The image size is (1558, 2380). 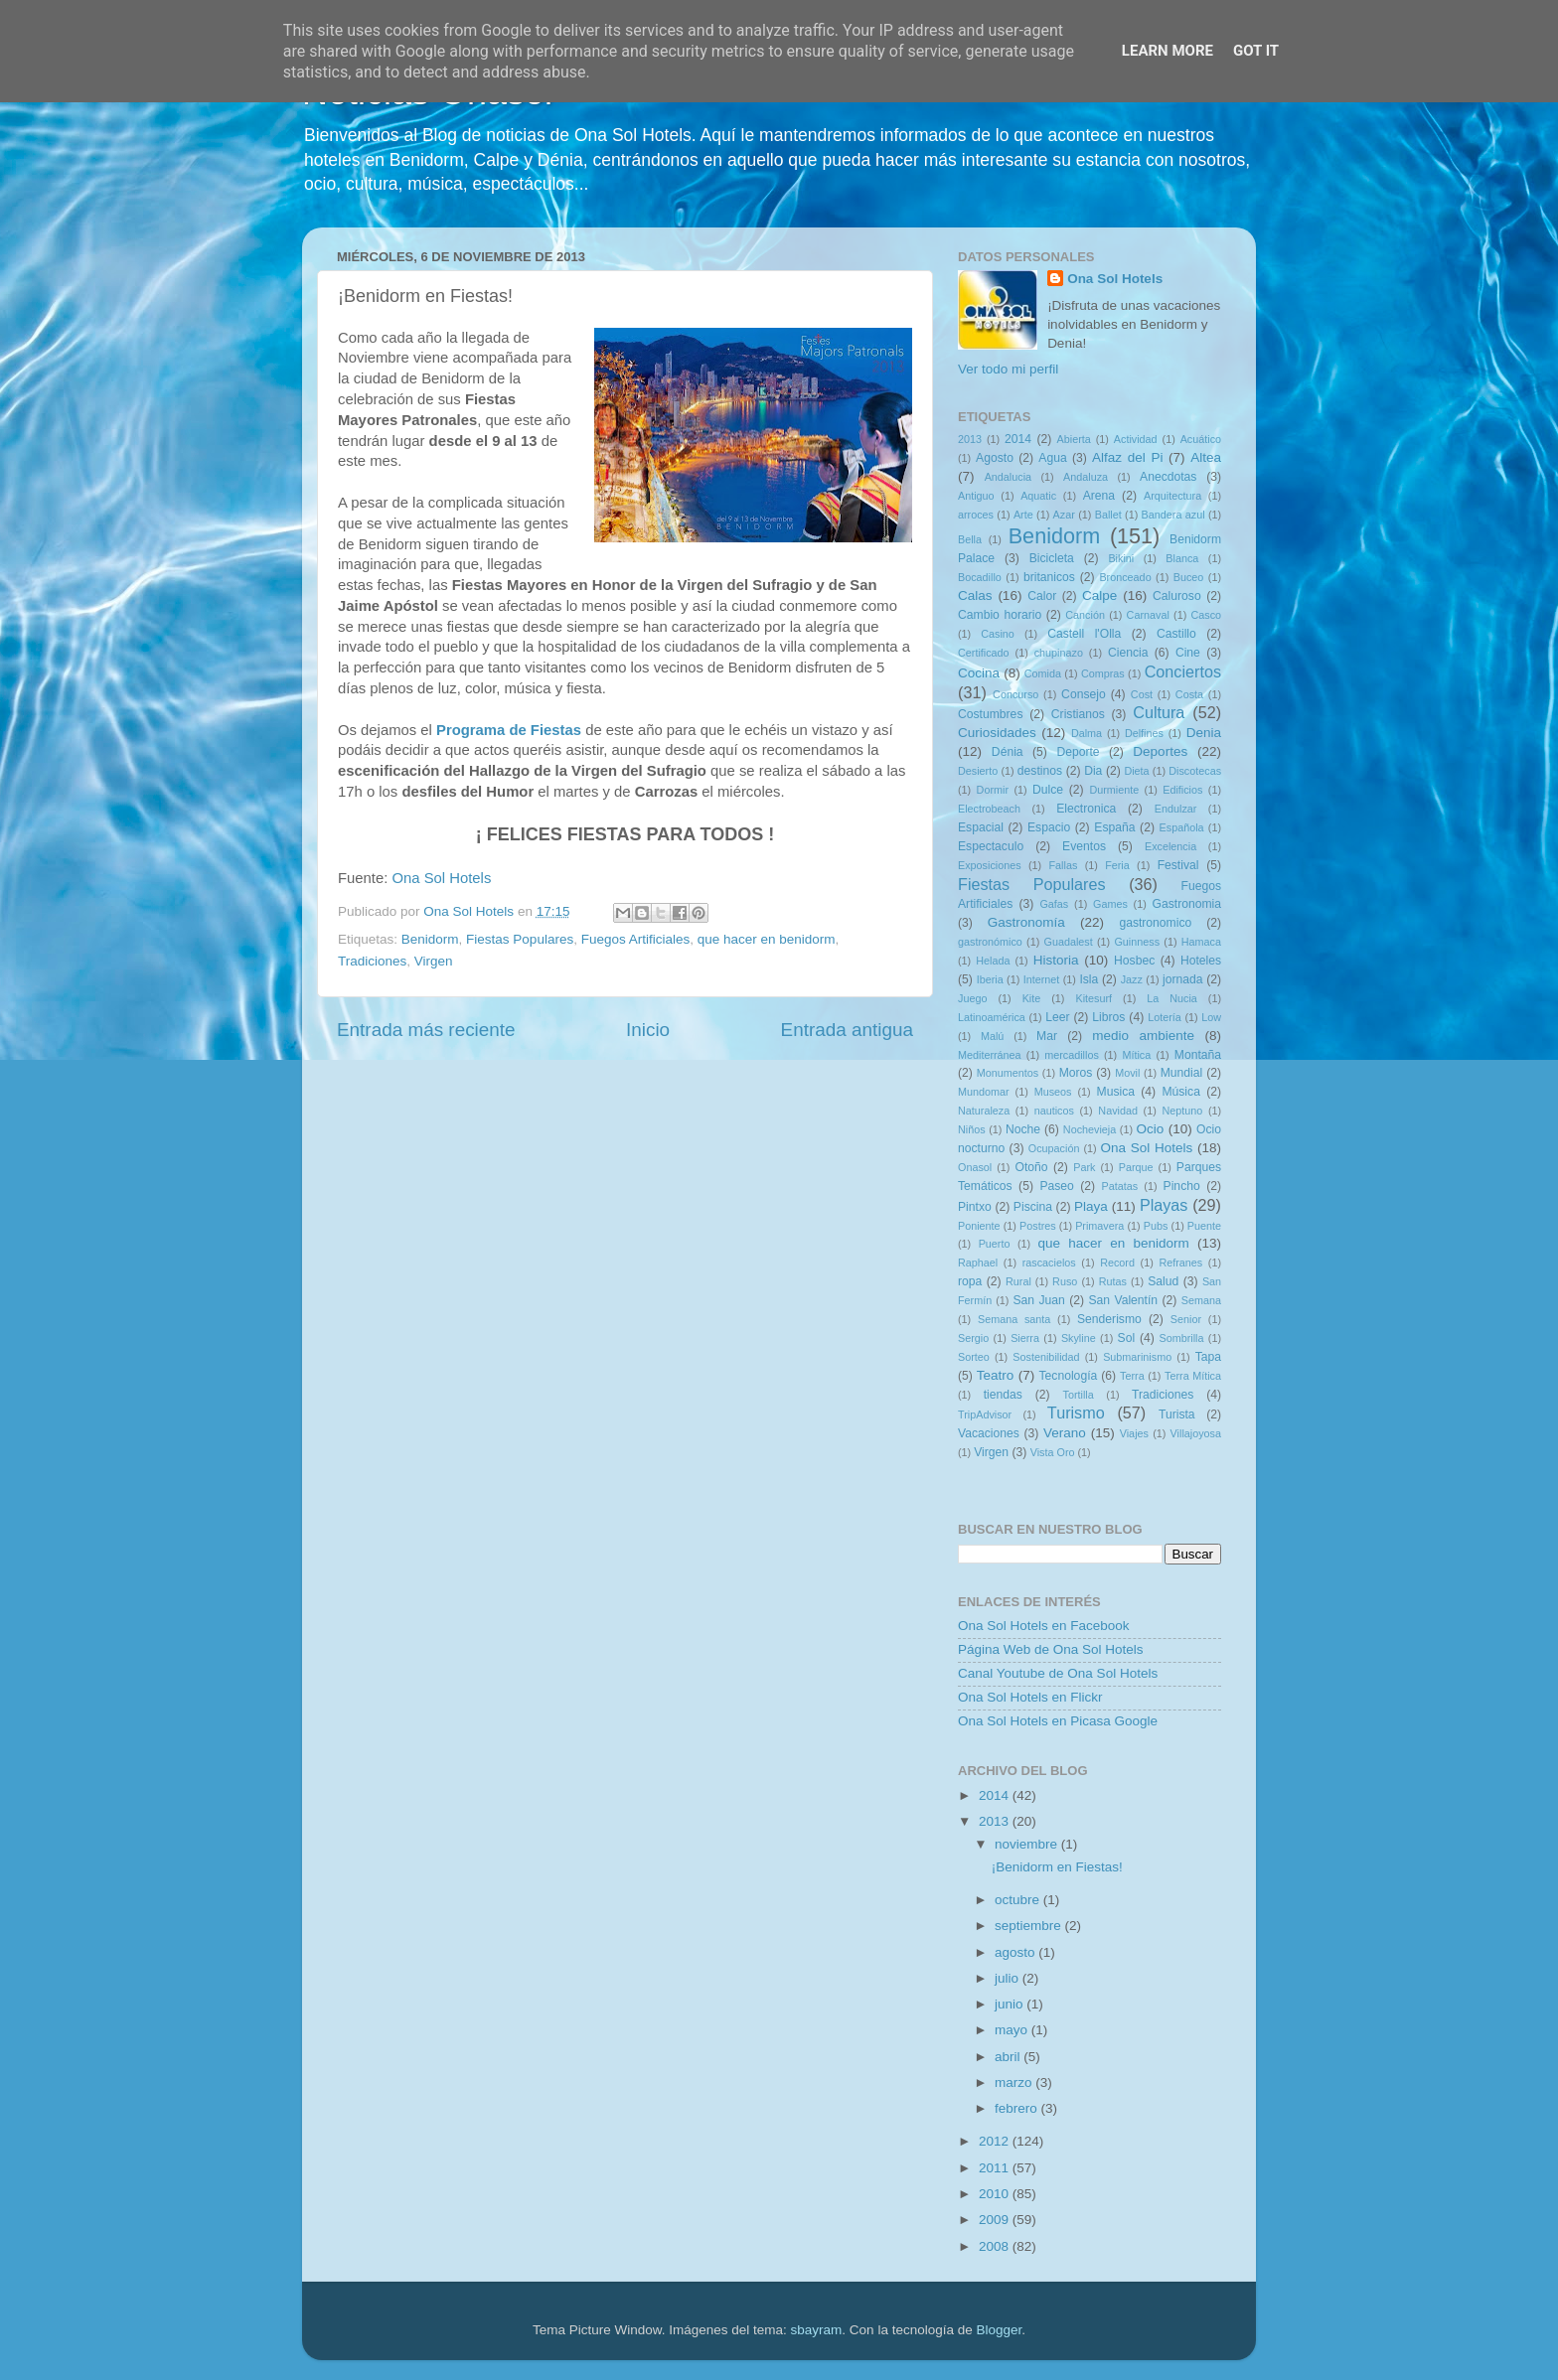 What do you see at coordinates (1018, 2108) in the screenshot?
I see `febrero` at bounding box center [1018, 2108].